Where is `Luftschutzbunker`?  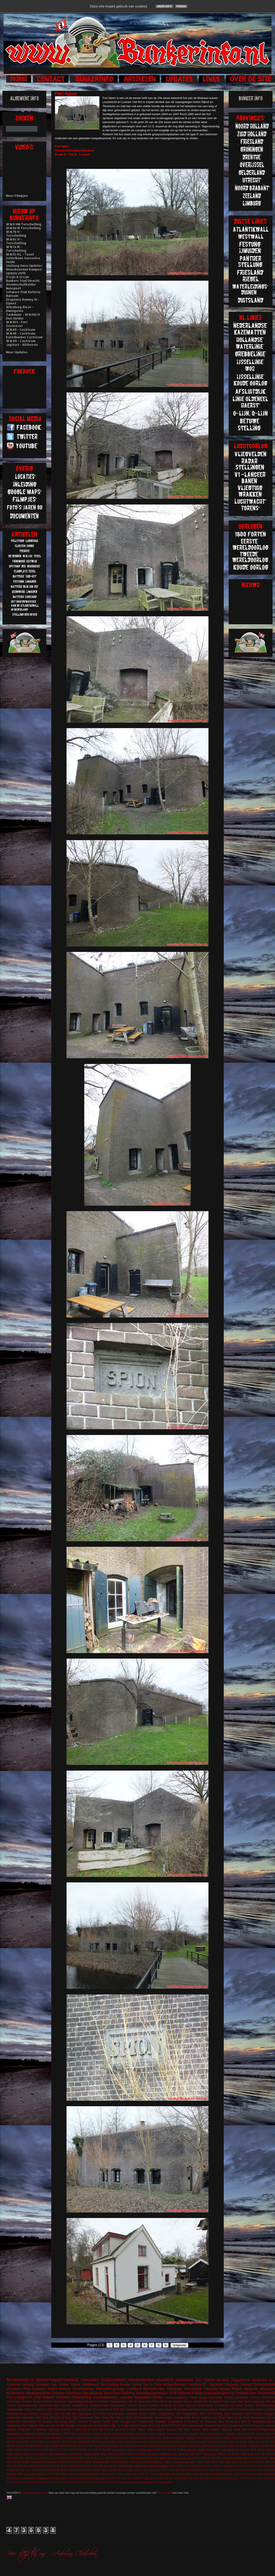 Luftschutzbunker is located at coordinates (120, 2437).